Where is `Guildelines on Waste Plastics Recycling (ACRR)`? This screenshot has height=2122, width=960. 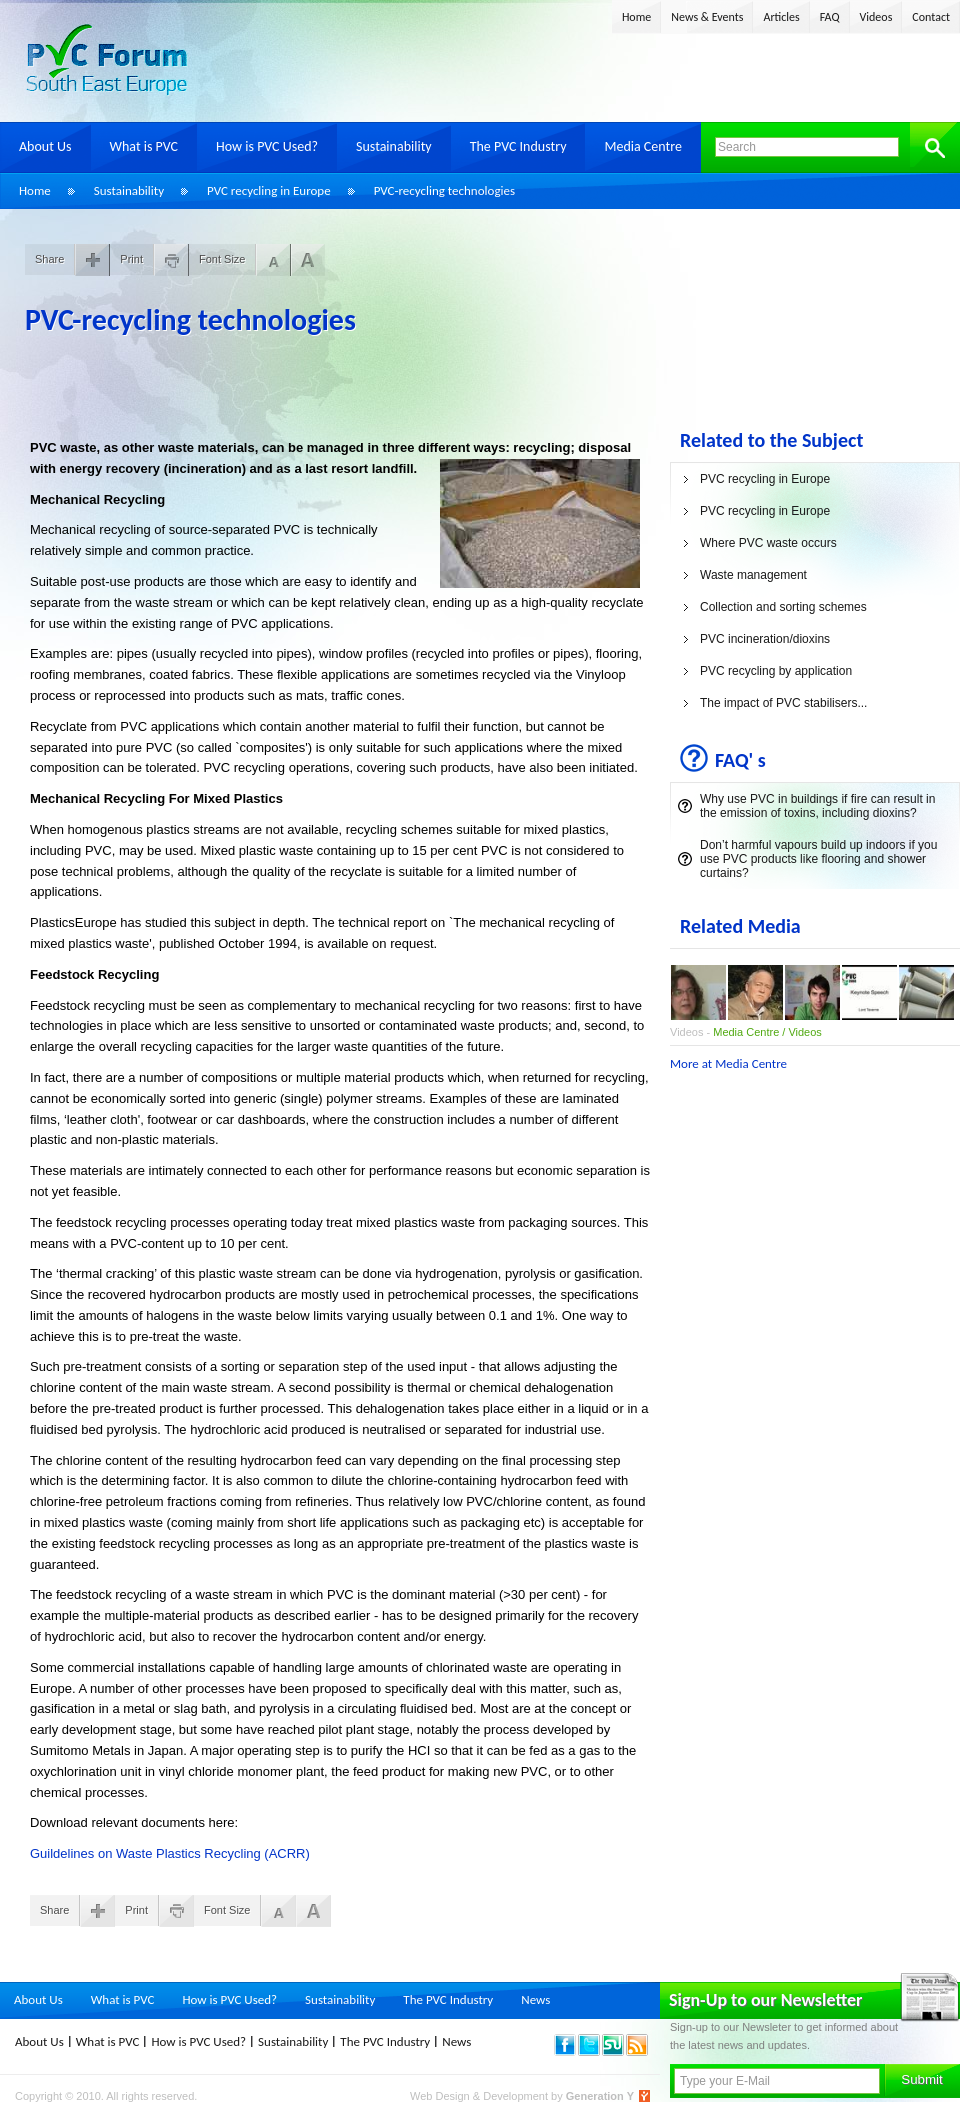 Guildelines on Waste Plastics Recycling (ACRR) is located at coordinates (170, 1853).